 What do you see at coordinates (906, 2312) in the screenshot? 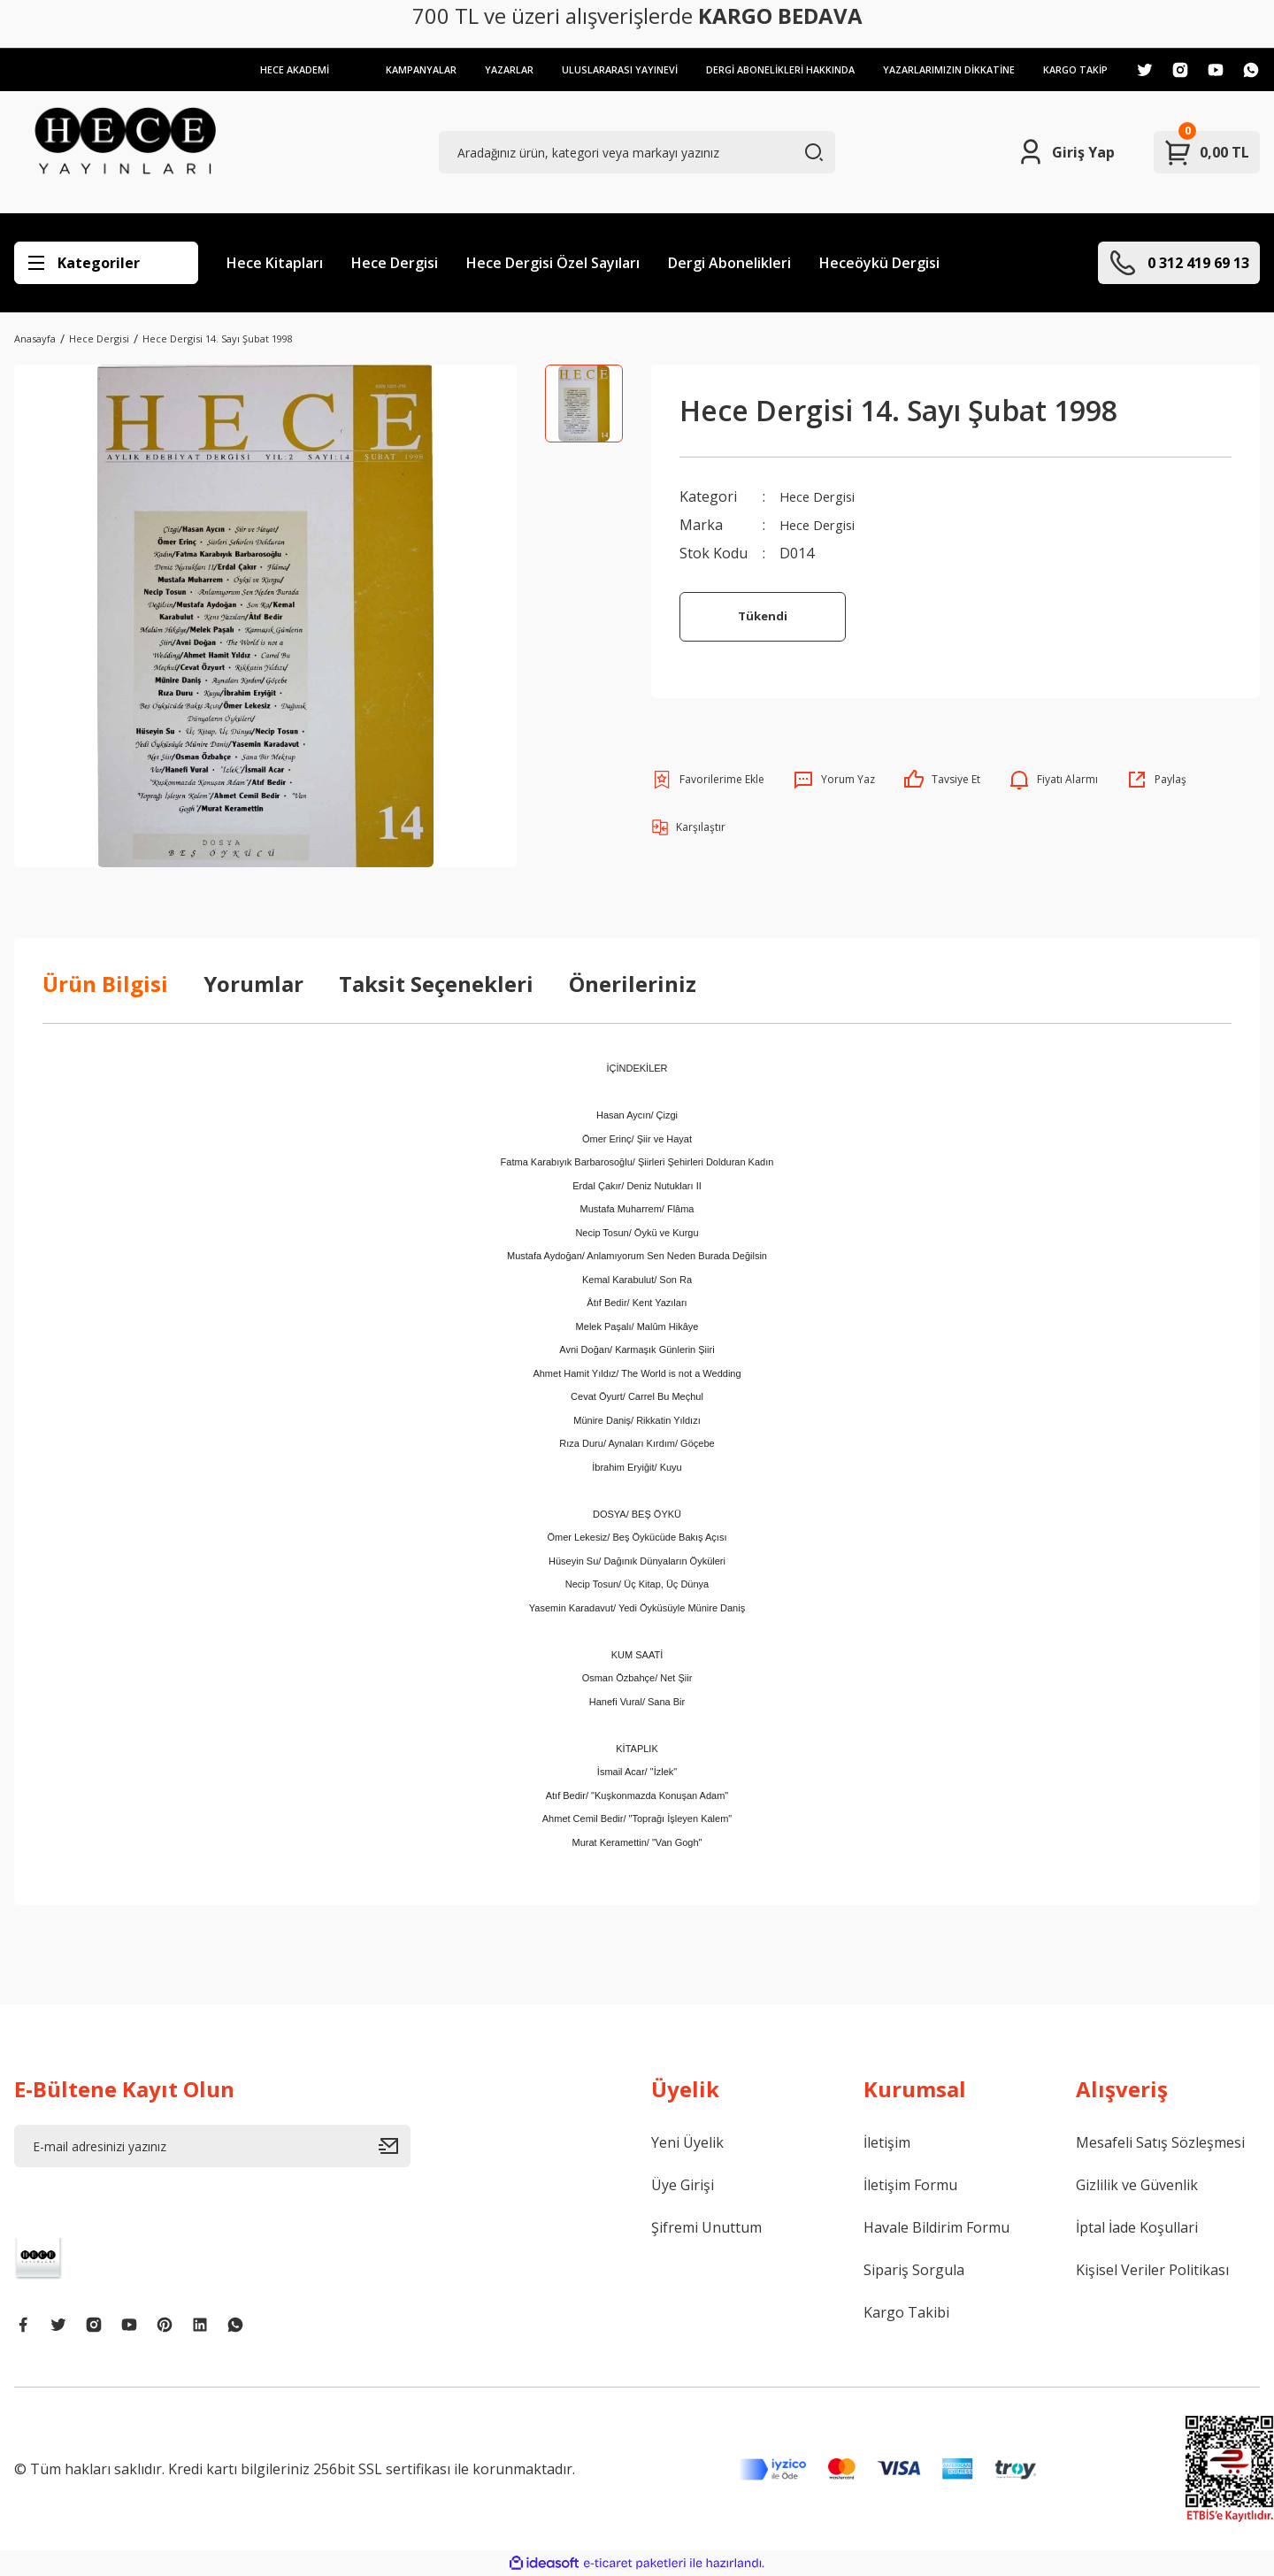
I see `Kargo Takibi` at bounding box center [906, 2312].